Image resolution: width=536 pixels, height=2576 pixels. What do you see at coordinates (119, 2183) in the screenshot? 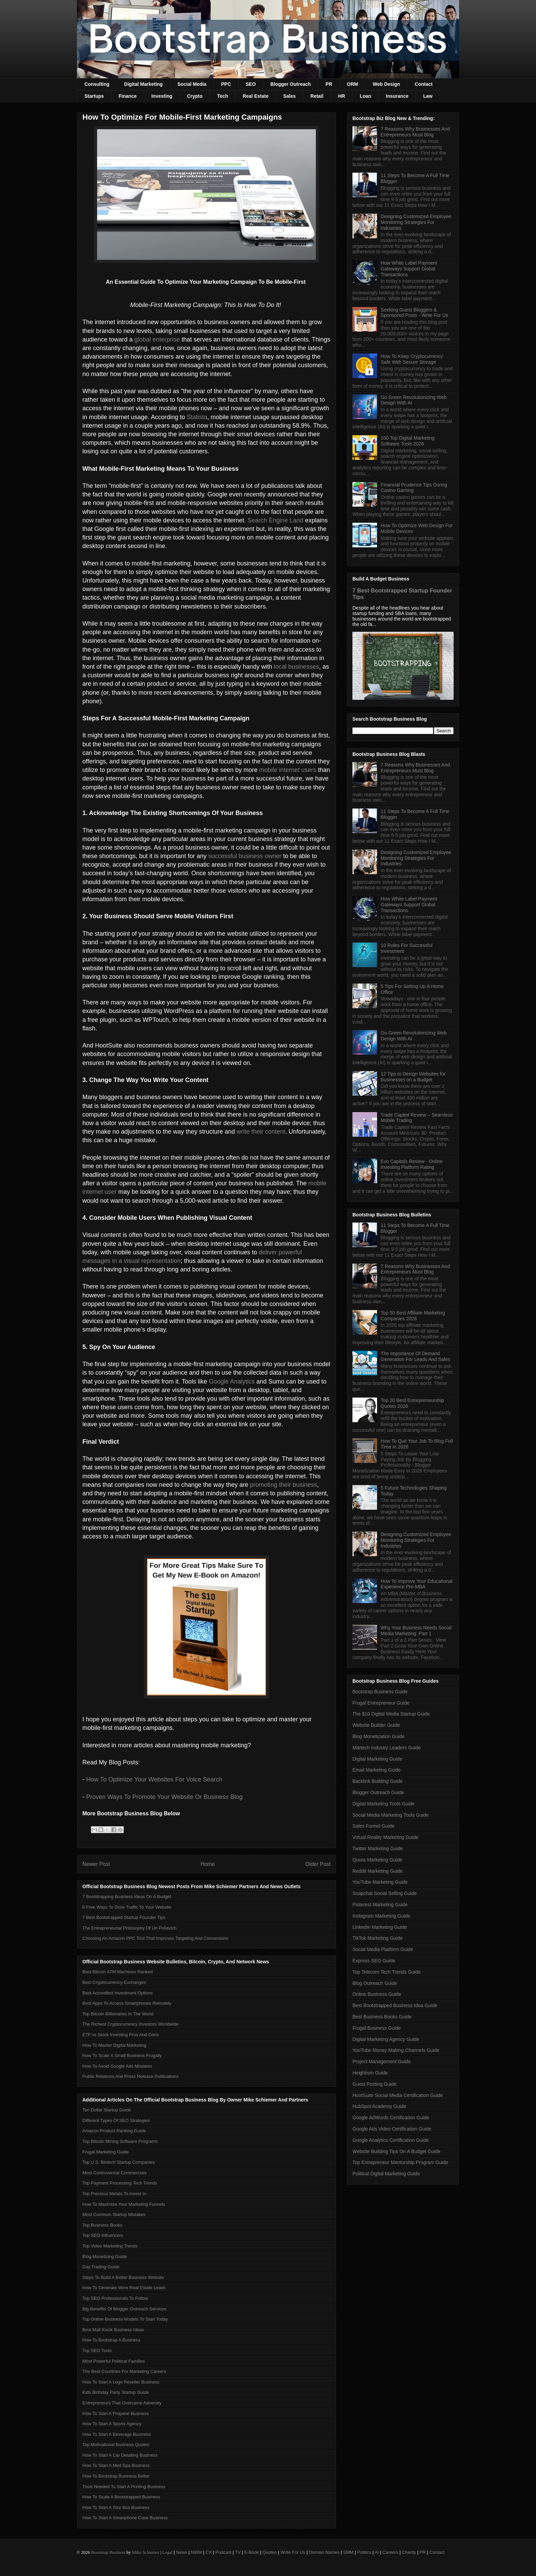
I see `Top Payment Processing Tech Trends` at bounding box center [119, 2183].